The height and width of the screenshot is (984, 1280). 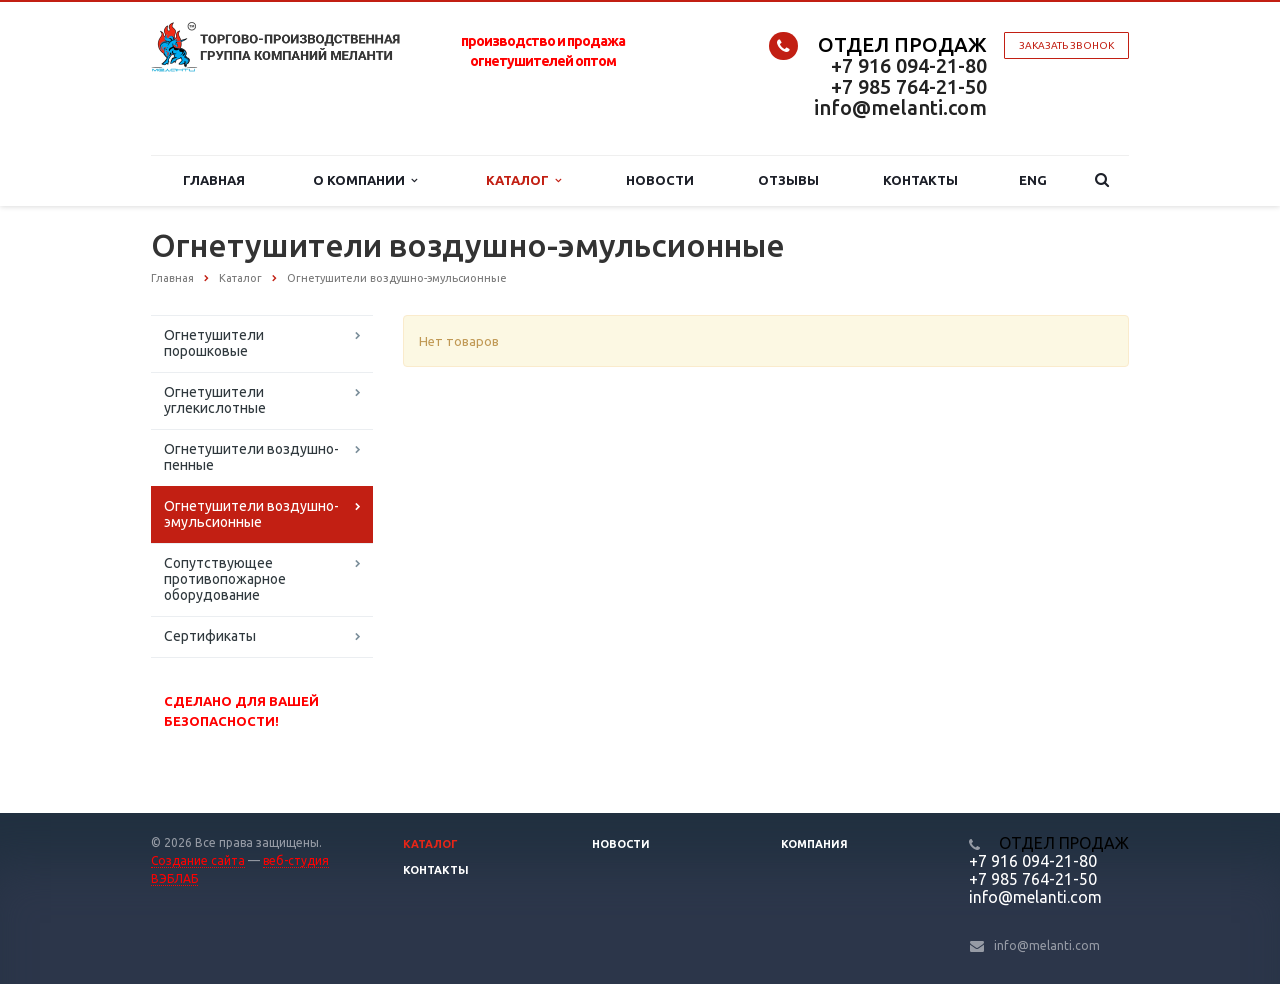 I want to click on Каталог, so click(x=523, y=180).